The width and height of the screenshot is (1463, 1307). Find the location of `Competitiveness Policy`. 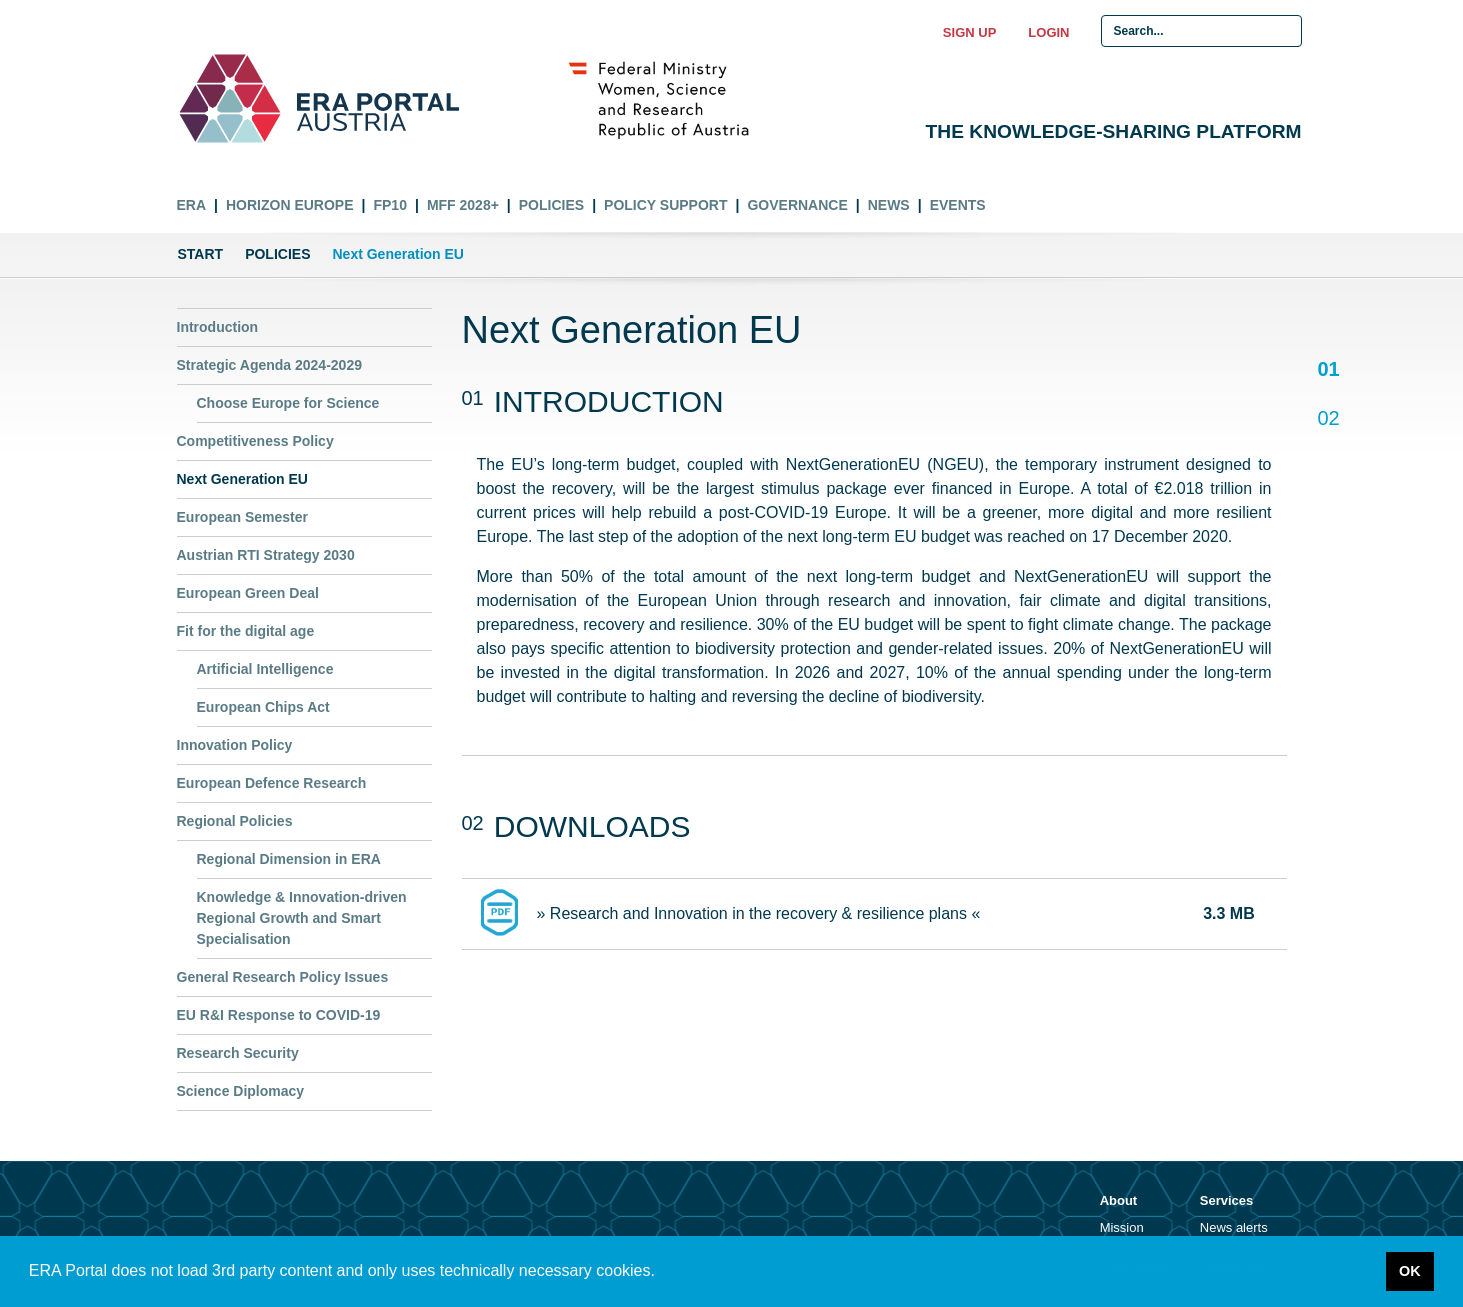

Competitiveness Policy is located at coordinates (255, 441).